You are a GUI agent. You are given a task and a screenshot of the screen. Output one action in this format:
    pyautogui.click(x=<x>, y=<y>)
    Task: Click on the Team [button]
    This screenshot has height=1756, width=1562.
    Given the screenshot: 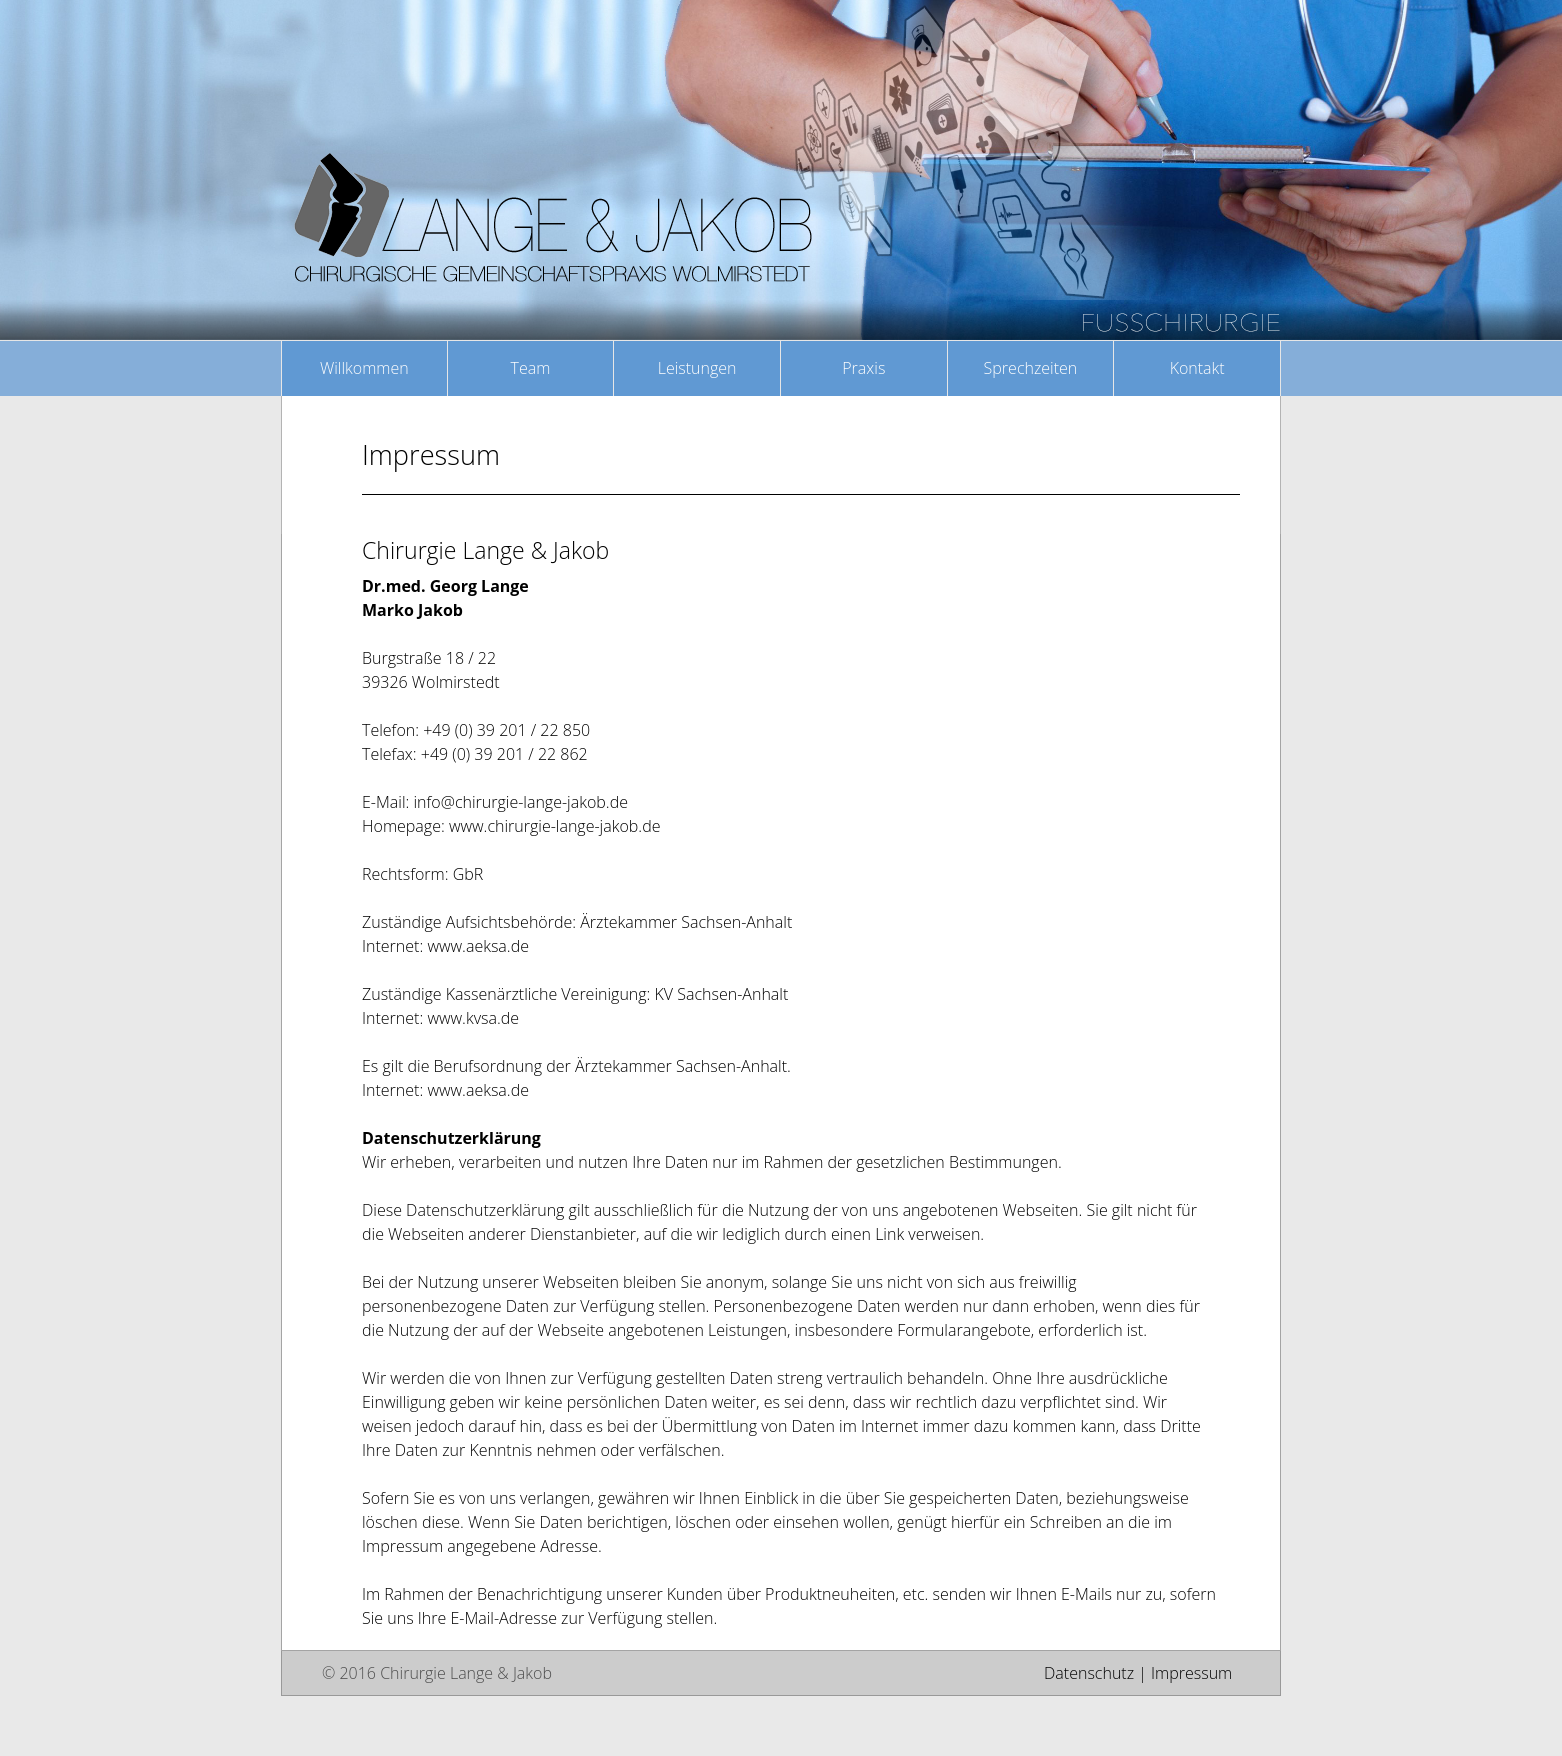 What is the action you would take?
    pyautogui.click(x=531, y=368)
    